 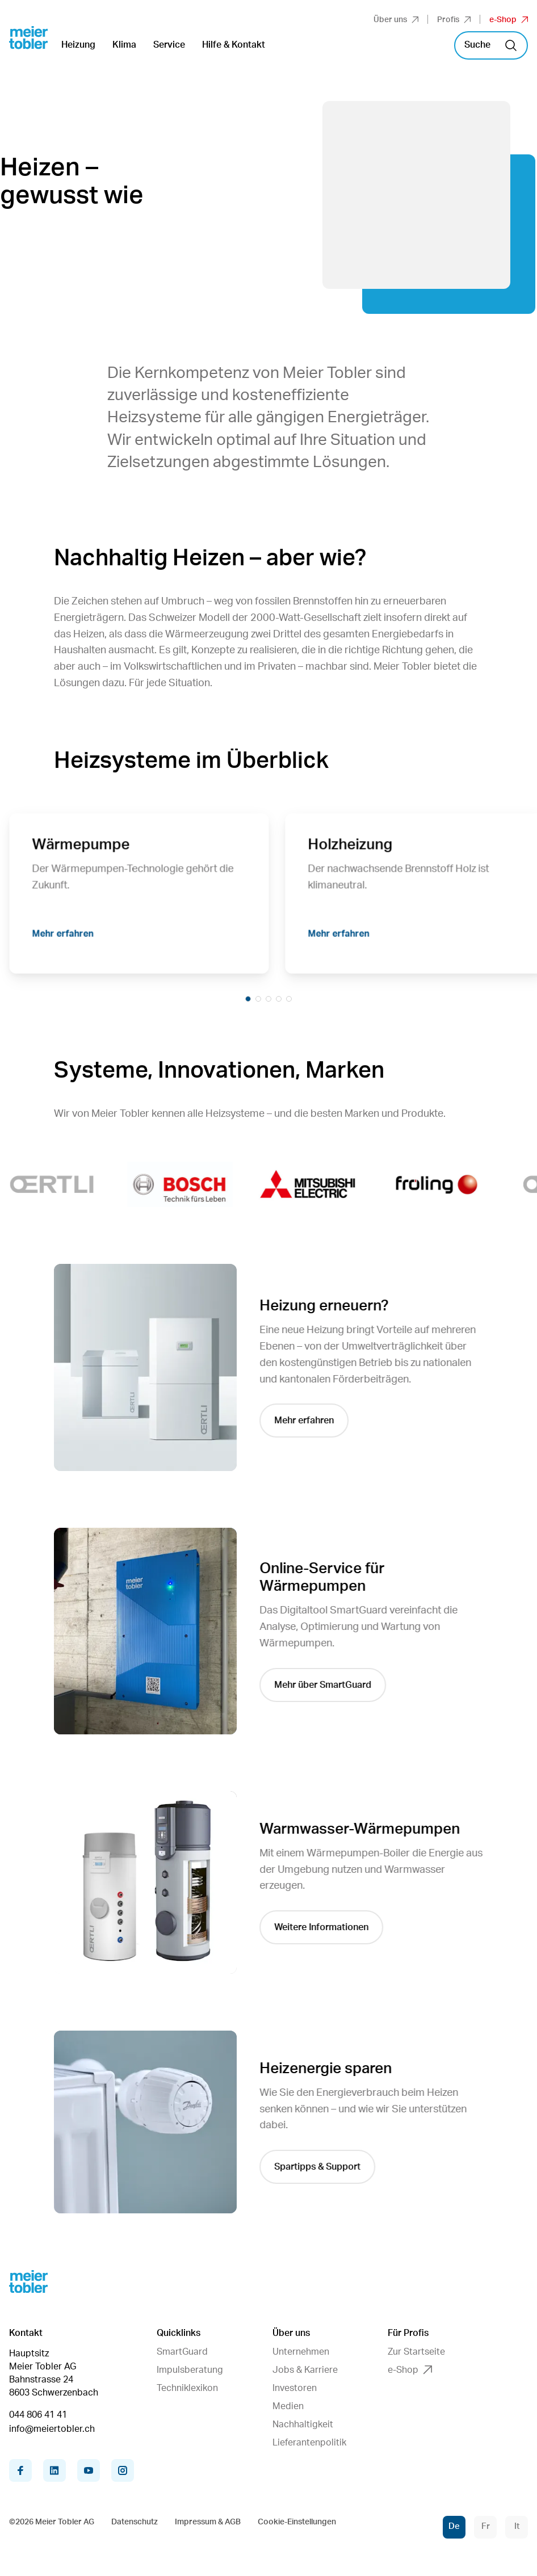 What do you see at coordinates (288, 2406) in the screenshot?
I see `Medien` at bounding box center [288, 2406].